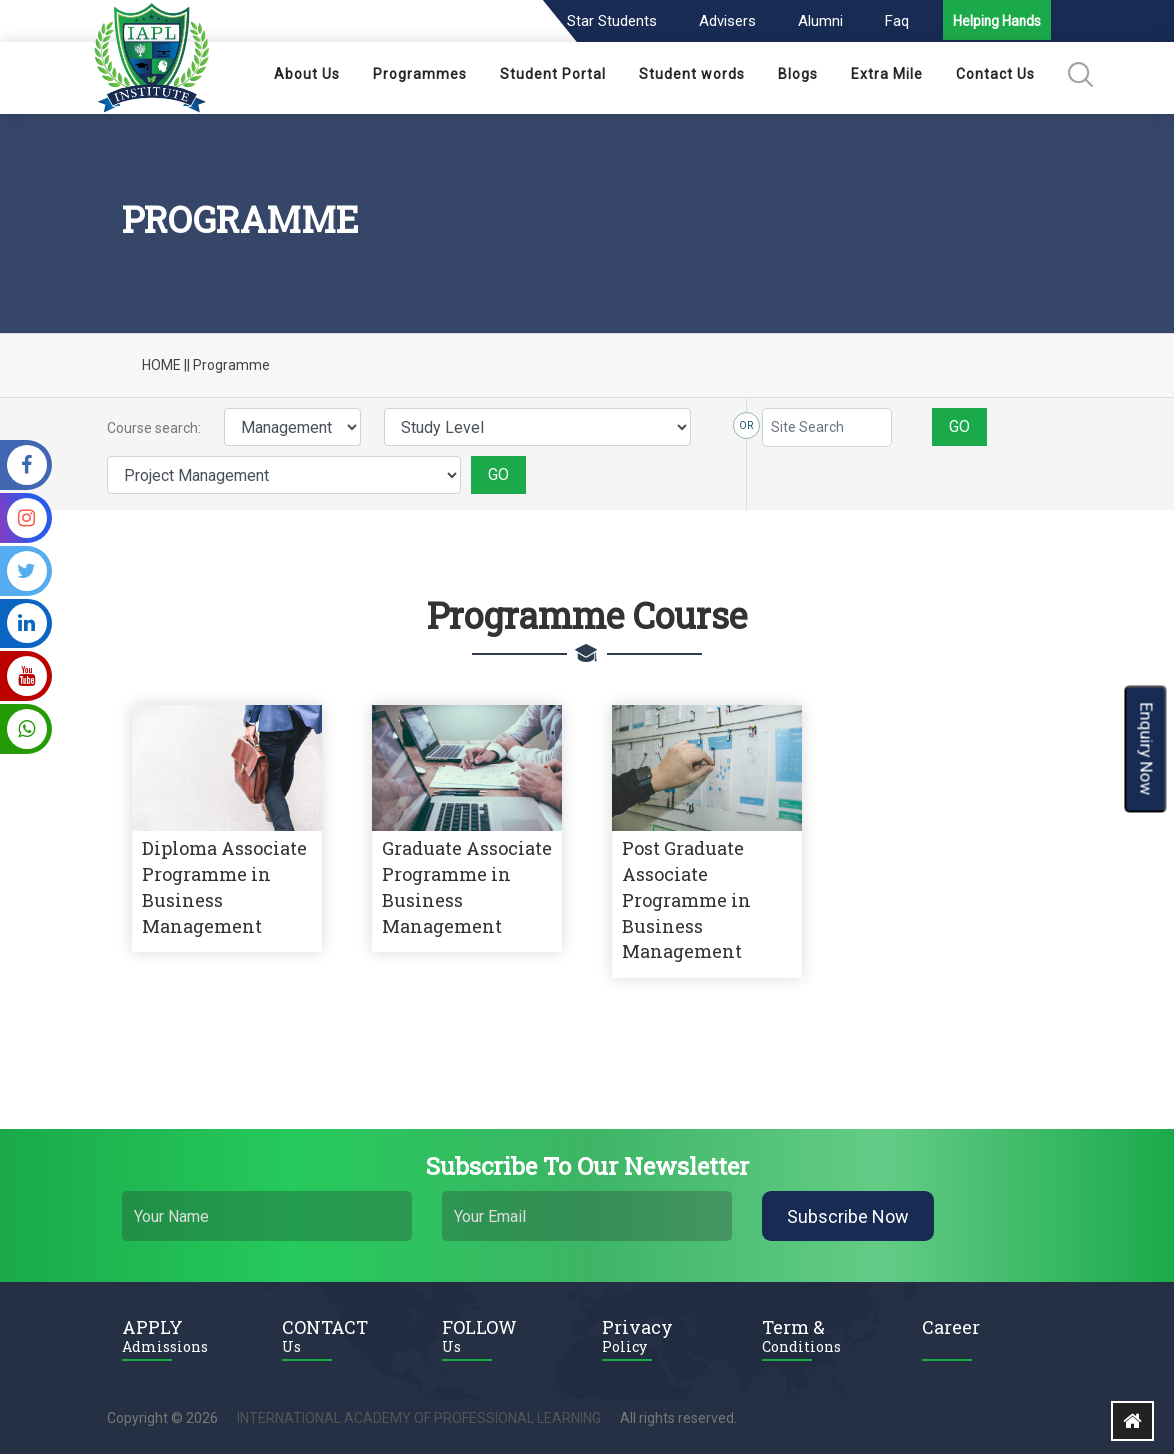  Describe the element at coordinates (161, 367) in the screenshot. I see `HOME` at that location.